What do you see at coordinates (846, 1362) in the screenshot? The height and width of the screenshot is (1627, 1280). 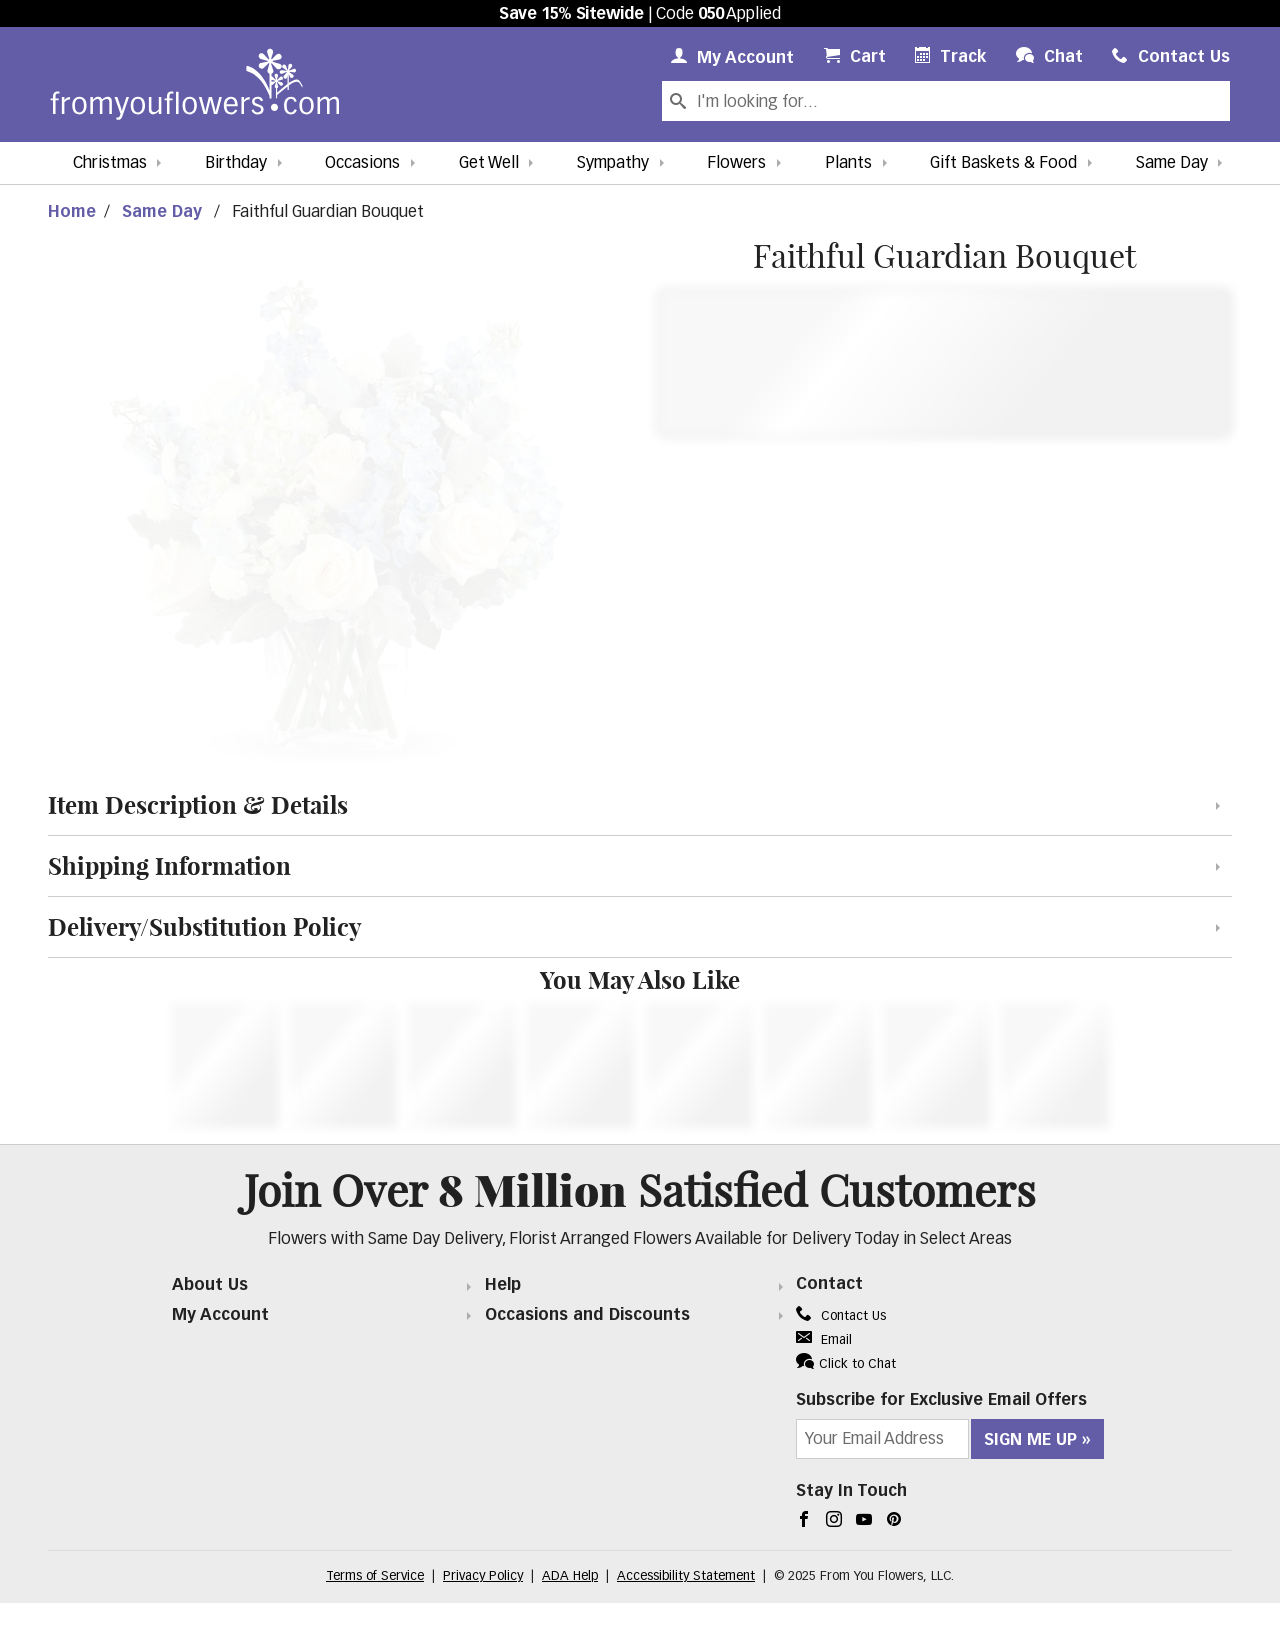 I see `Click to Chat` at bounding box center [846, 1362].